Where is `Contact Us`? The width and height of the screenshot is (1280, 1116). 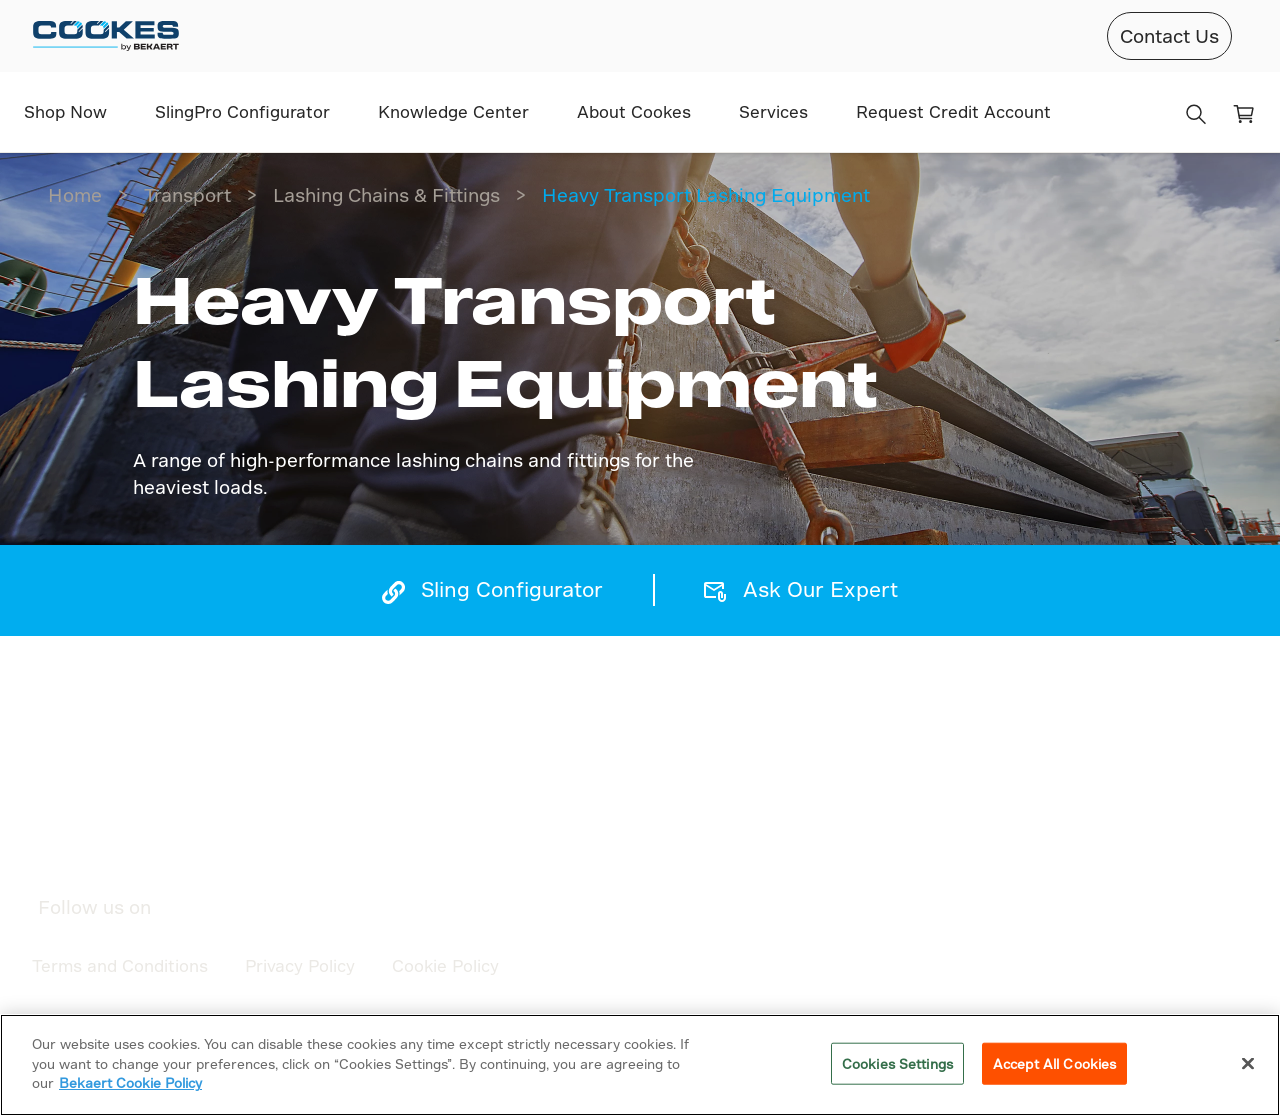 Contact Us is located at coordinates (1169, 35).